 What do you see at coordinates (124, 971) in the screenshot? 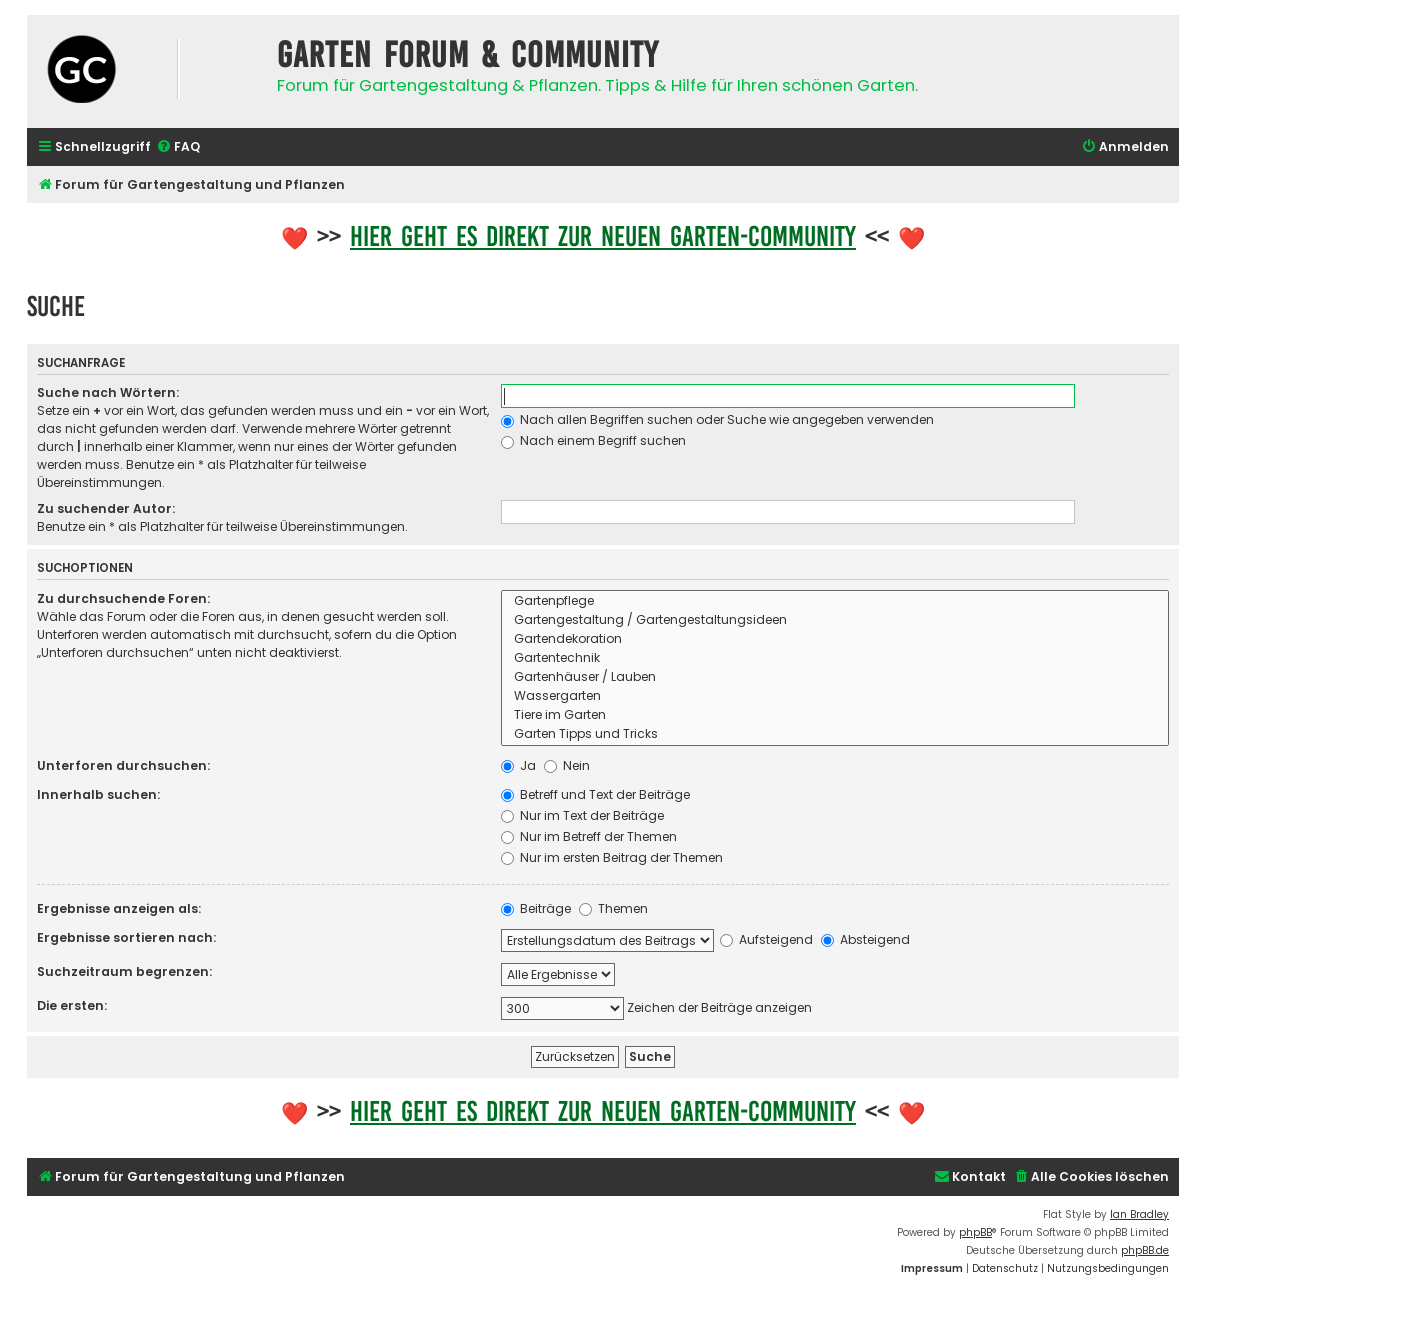
I see `Suchzeitraum begrenzen:` at bounding box center [124, 971].